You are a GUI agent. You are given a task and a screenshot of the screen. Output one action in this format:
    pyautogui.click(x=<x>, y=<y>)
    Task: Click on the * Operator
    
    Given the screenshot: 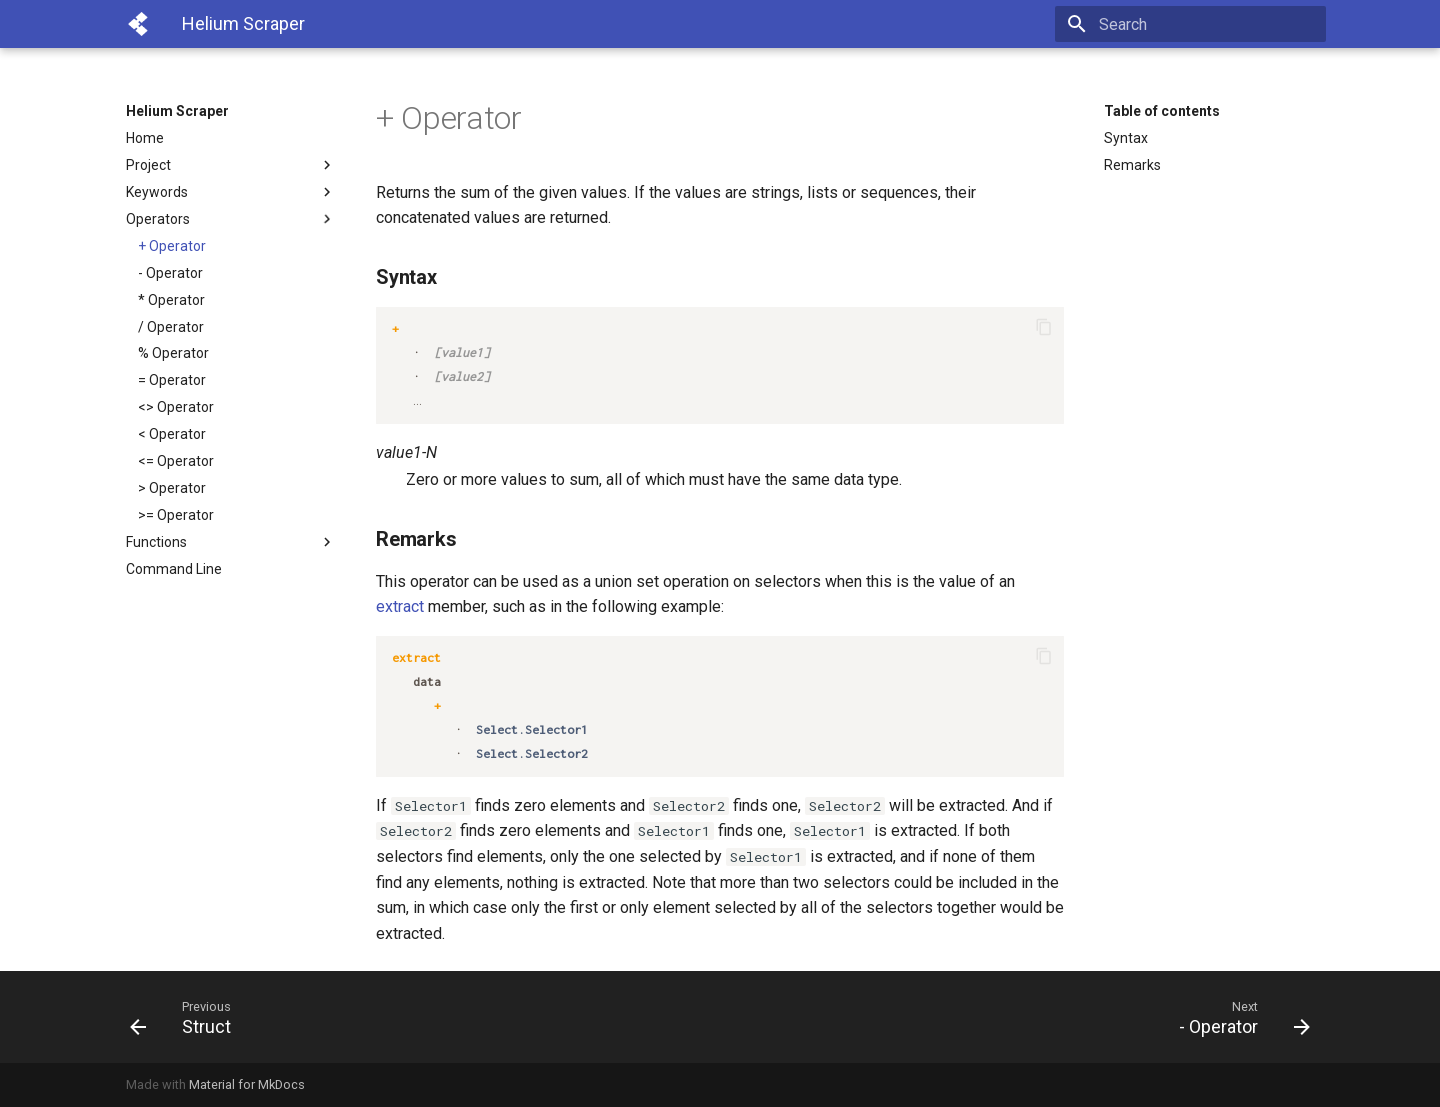 What is the action you would take?
    pyautogui.click(x=171, y=300)
    